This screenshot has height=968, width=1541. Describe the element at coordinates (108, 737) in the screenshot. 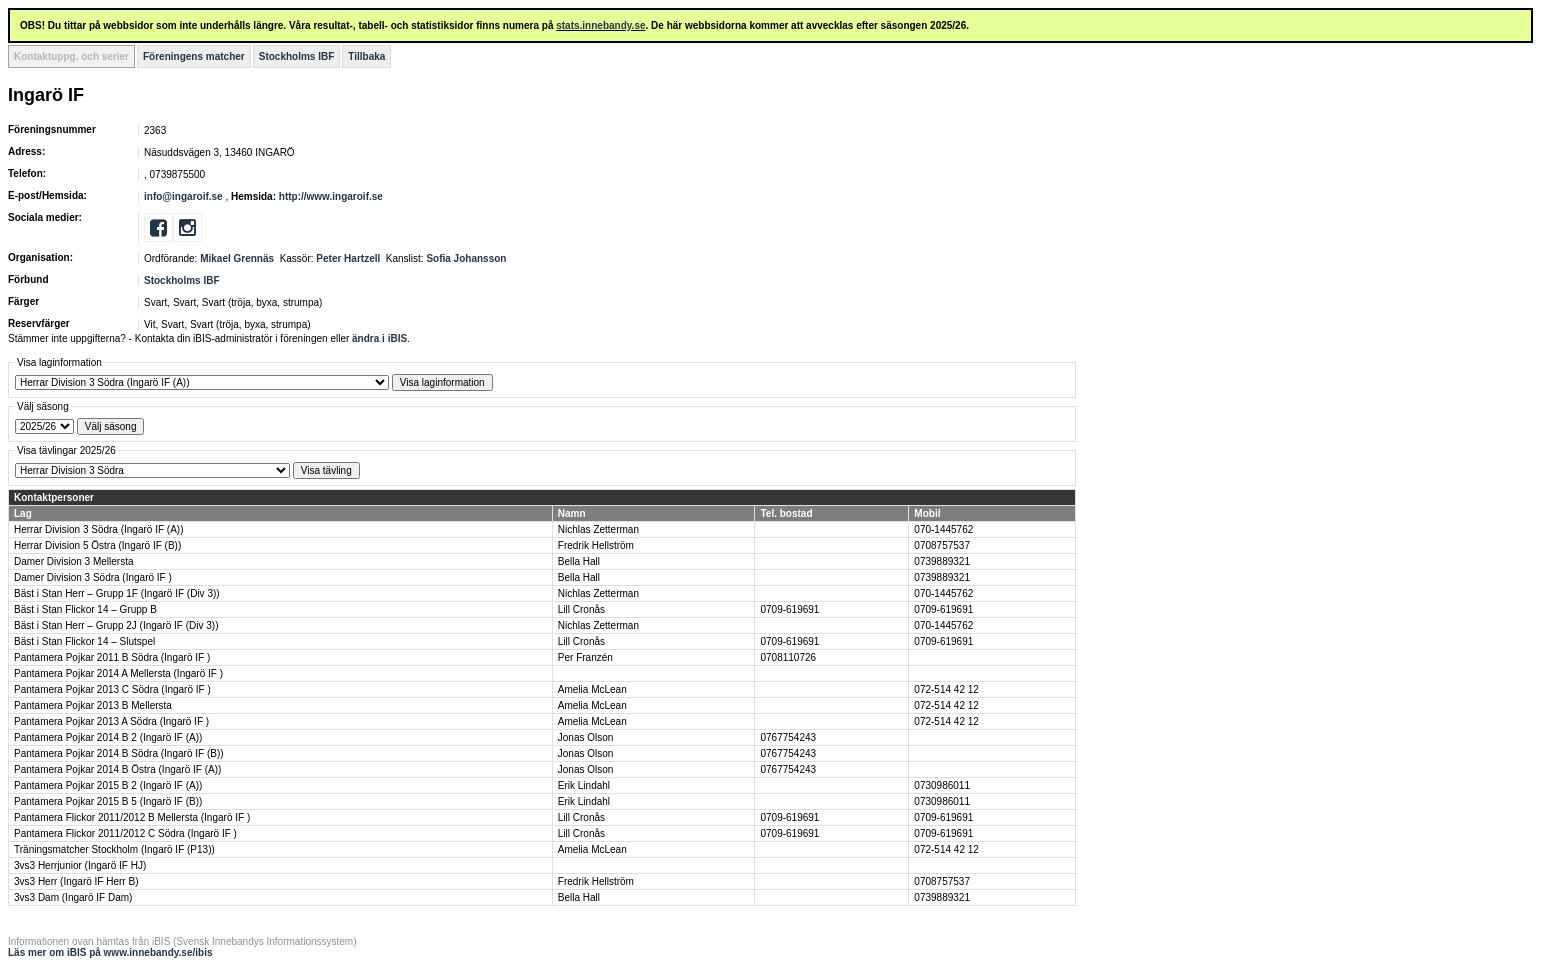

I see `Pantamera Pojkar 2014 B 2 (Ingarö IF (A))` at that location.